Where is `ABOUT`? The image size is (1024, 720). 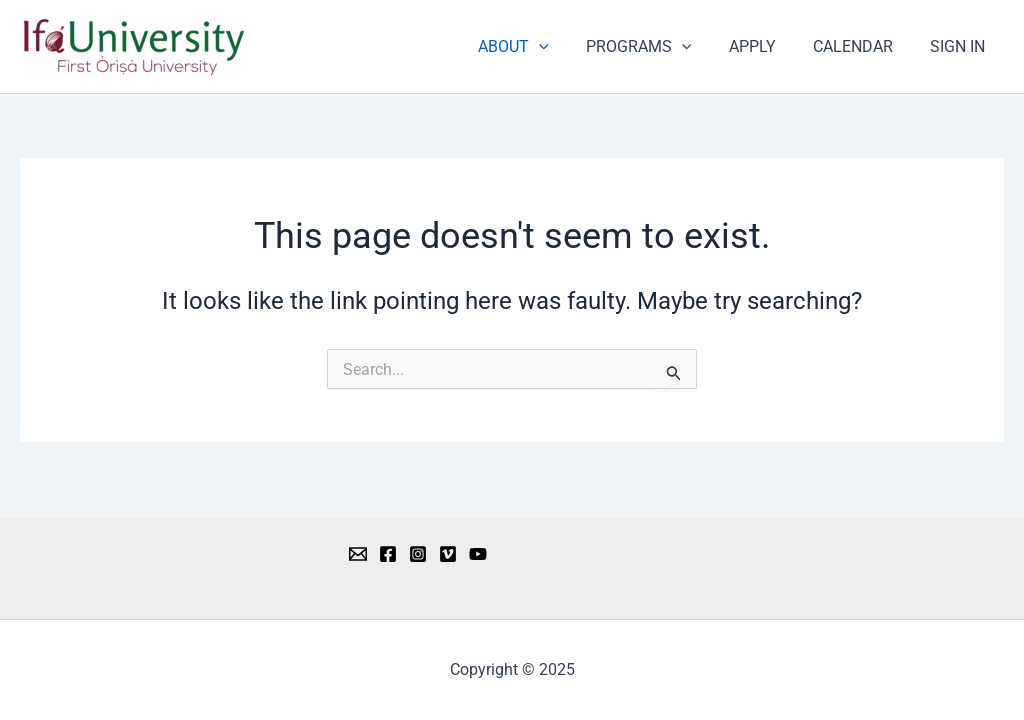
ABOUT is located at coordinates (537, 47).